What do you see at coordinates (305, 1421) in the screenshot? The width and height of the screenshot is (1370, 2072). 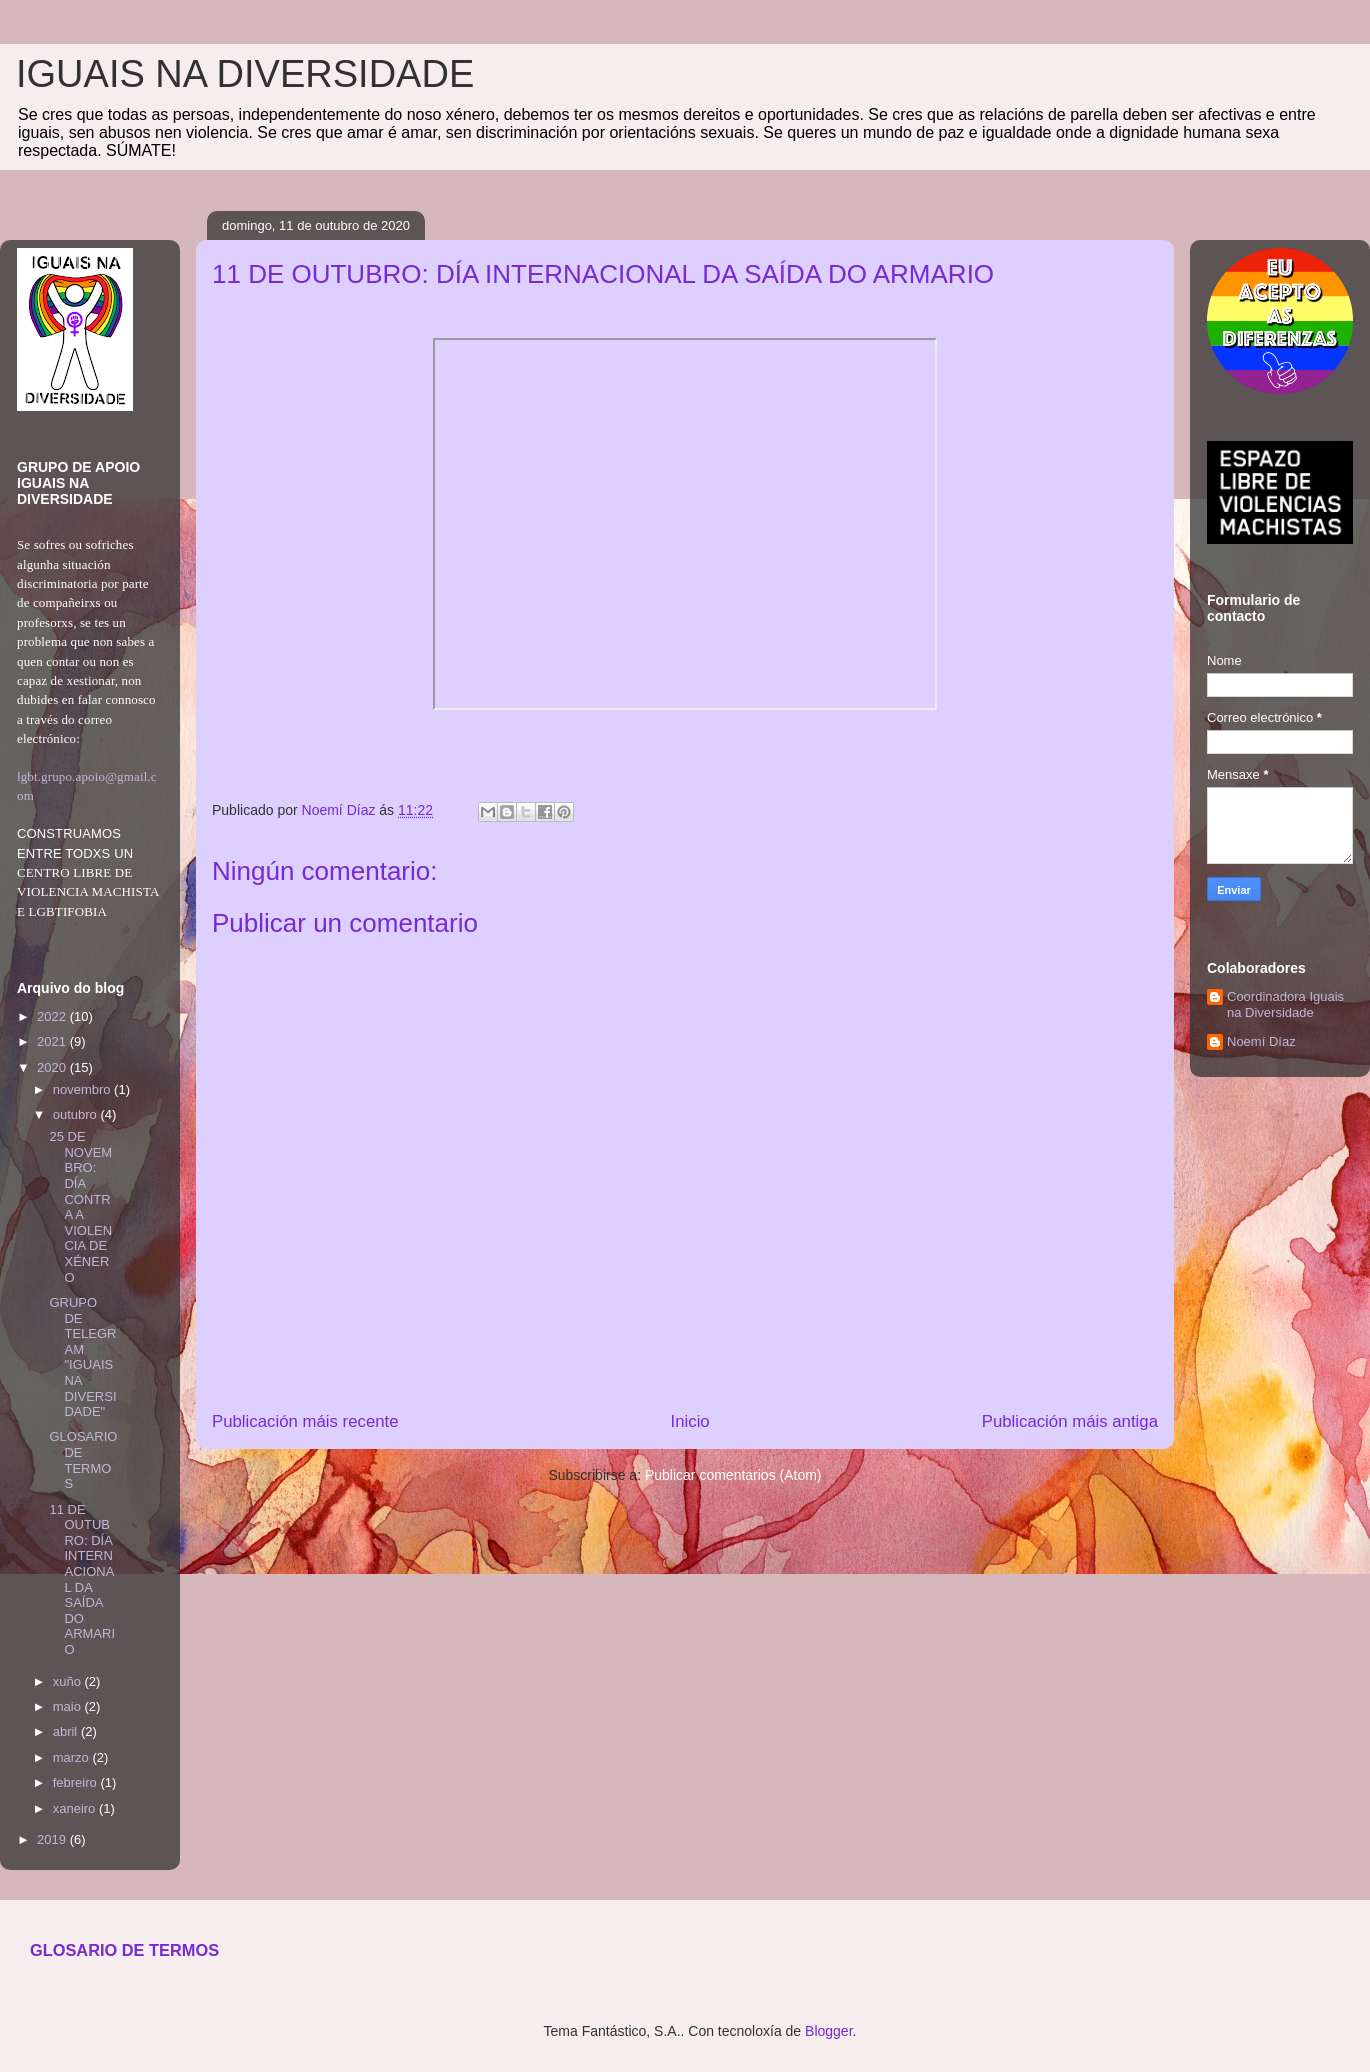 I see `Publicación máis recente` at bounding box center [305, 1421].